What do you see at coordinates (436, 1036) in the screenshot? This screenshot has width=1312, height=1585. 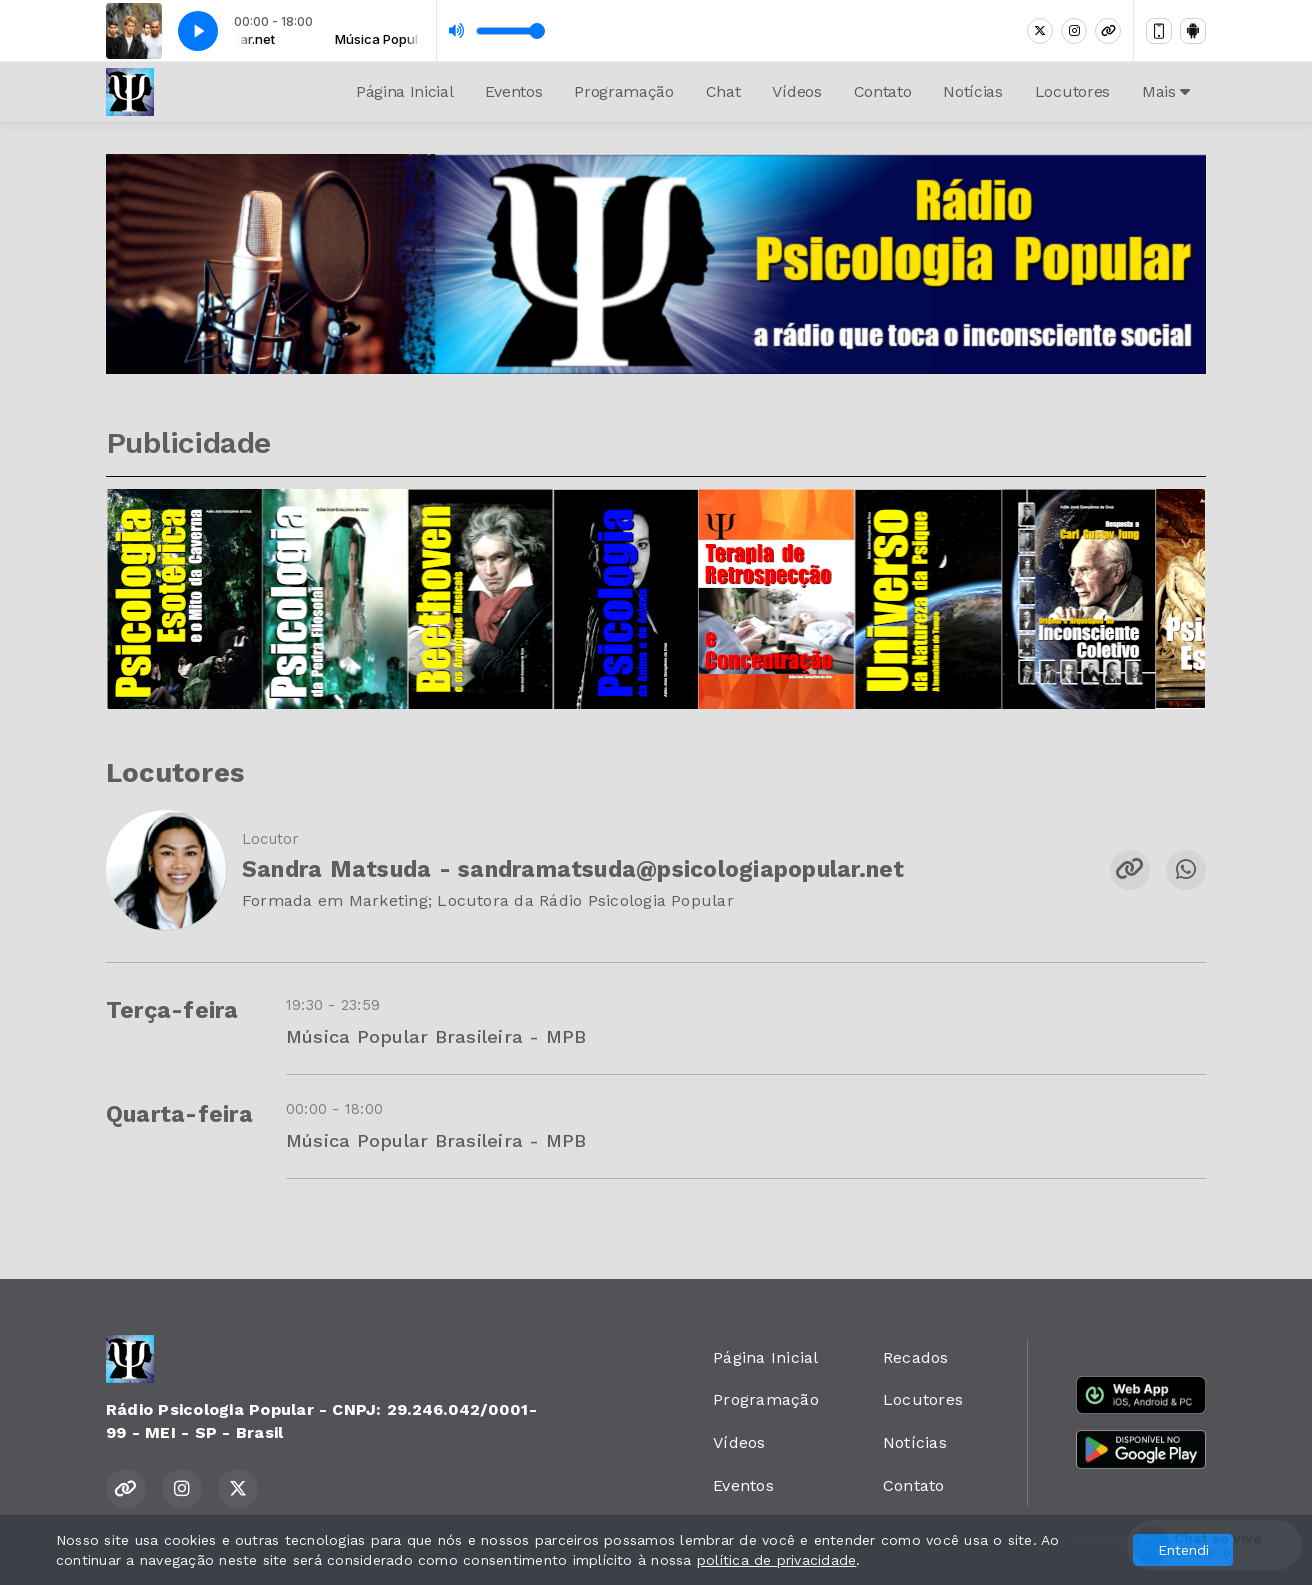 I see `Música Popular Brasileira - MPB` at bounding box center [436, 1036].